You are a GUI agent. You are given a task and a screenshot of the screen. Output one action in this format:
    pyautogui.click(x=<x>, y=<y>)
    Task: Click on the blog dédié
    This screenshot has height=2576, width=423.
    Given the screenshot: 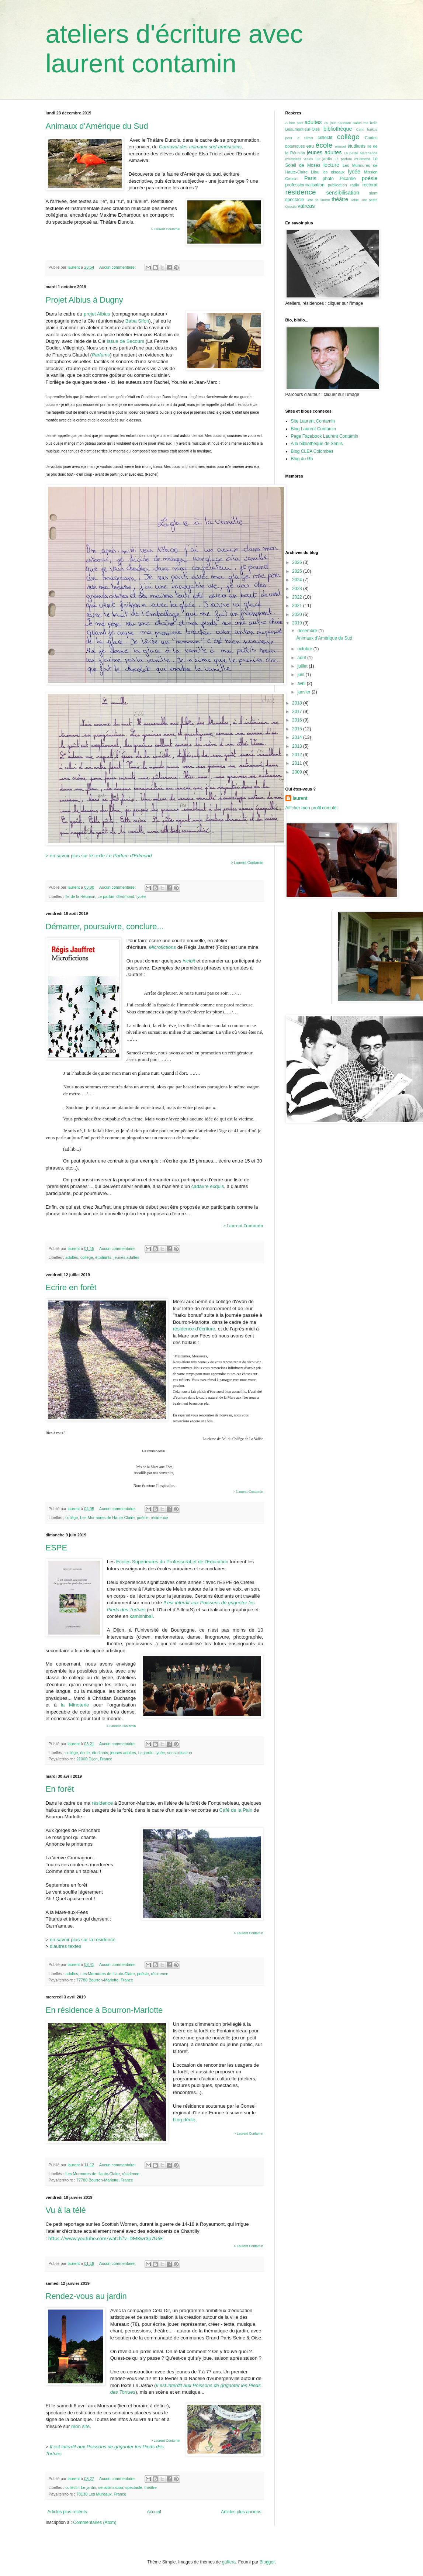 What is the action you would take?
    pyautogui.click(x=184, y=2119)
    